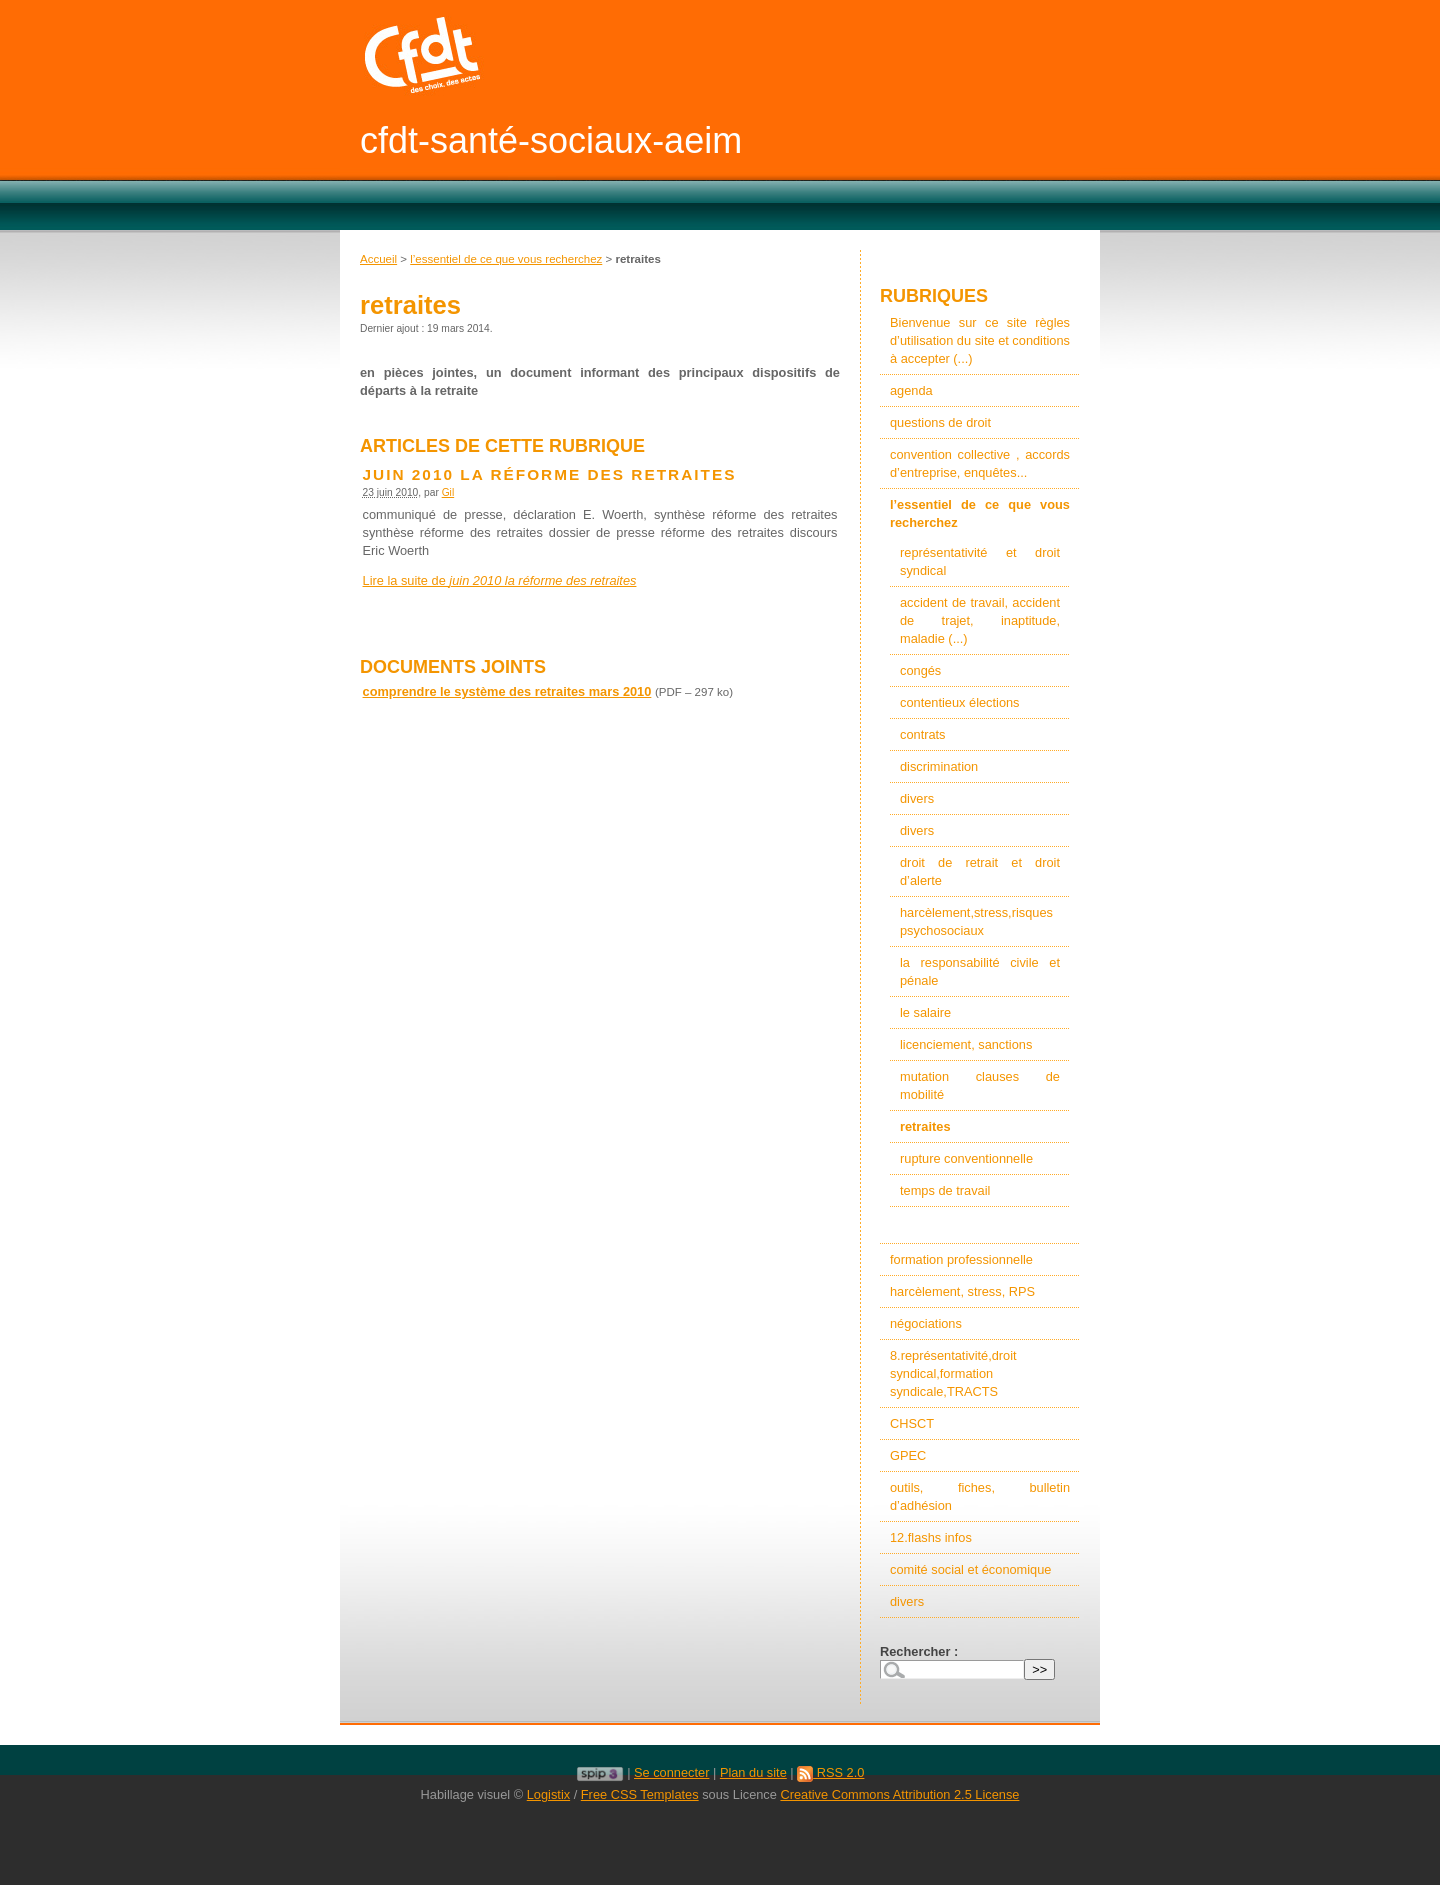 Image resolution: width=1440 pixels, height=1885 pixels. What do you see at coordinates (551, 140) in the screenshot?
I see `cfdt-santé-sociaux-aeim` at bounding box center [551, 140].